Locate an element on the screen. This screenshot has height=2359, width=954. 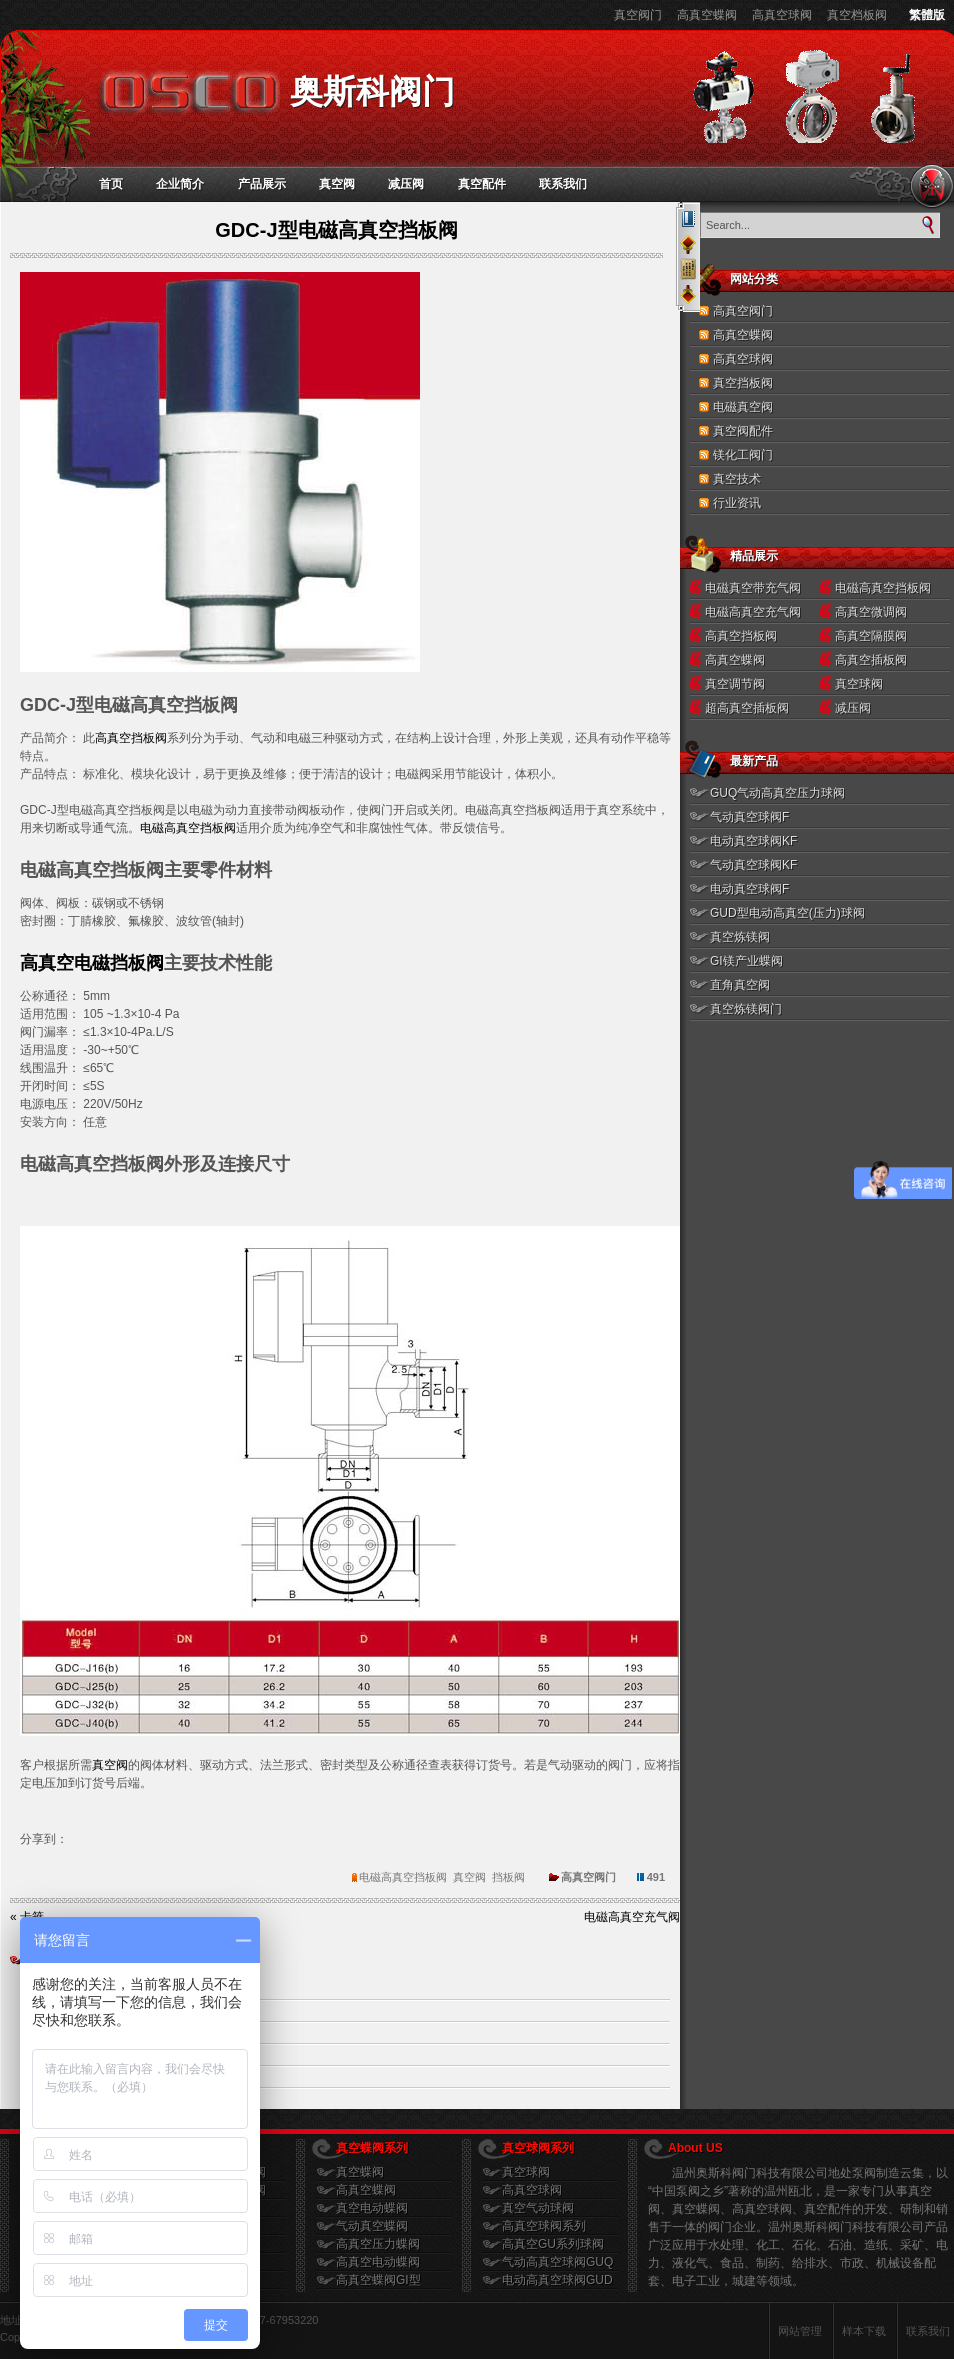
高真空隔膜阀 is located at coordinates (871, 636).